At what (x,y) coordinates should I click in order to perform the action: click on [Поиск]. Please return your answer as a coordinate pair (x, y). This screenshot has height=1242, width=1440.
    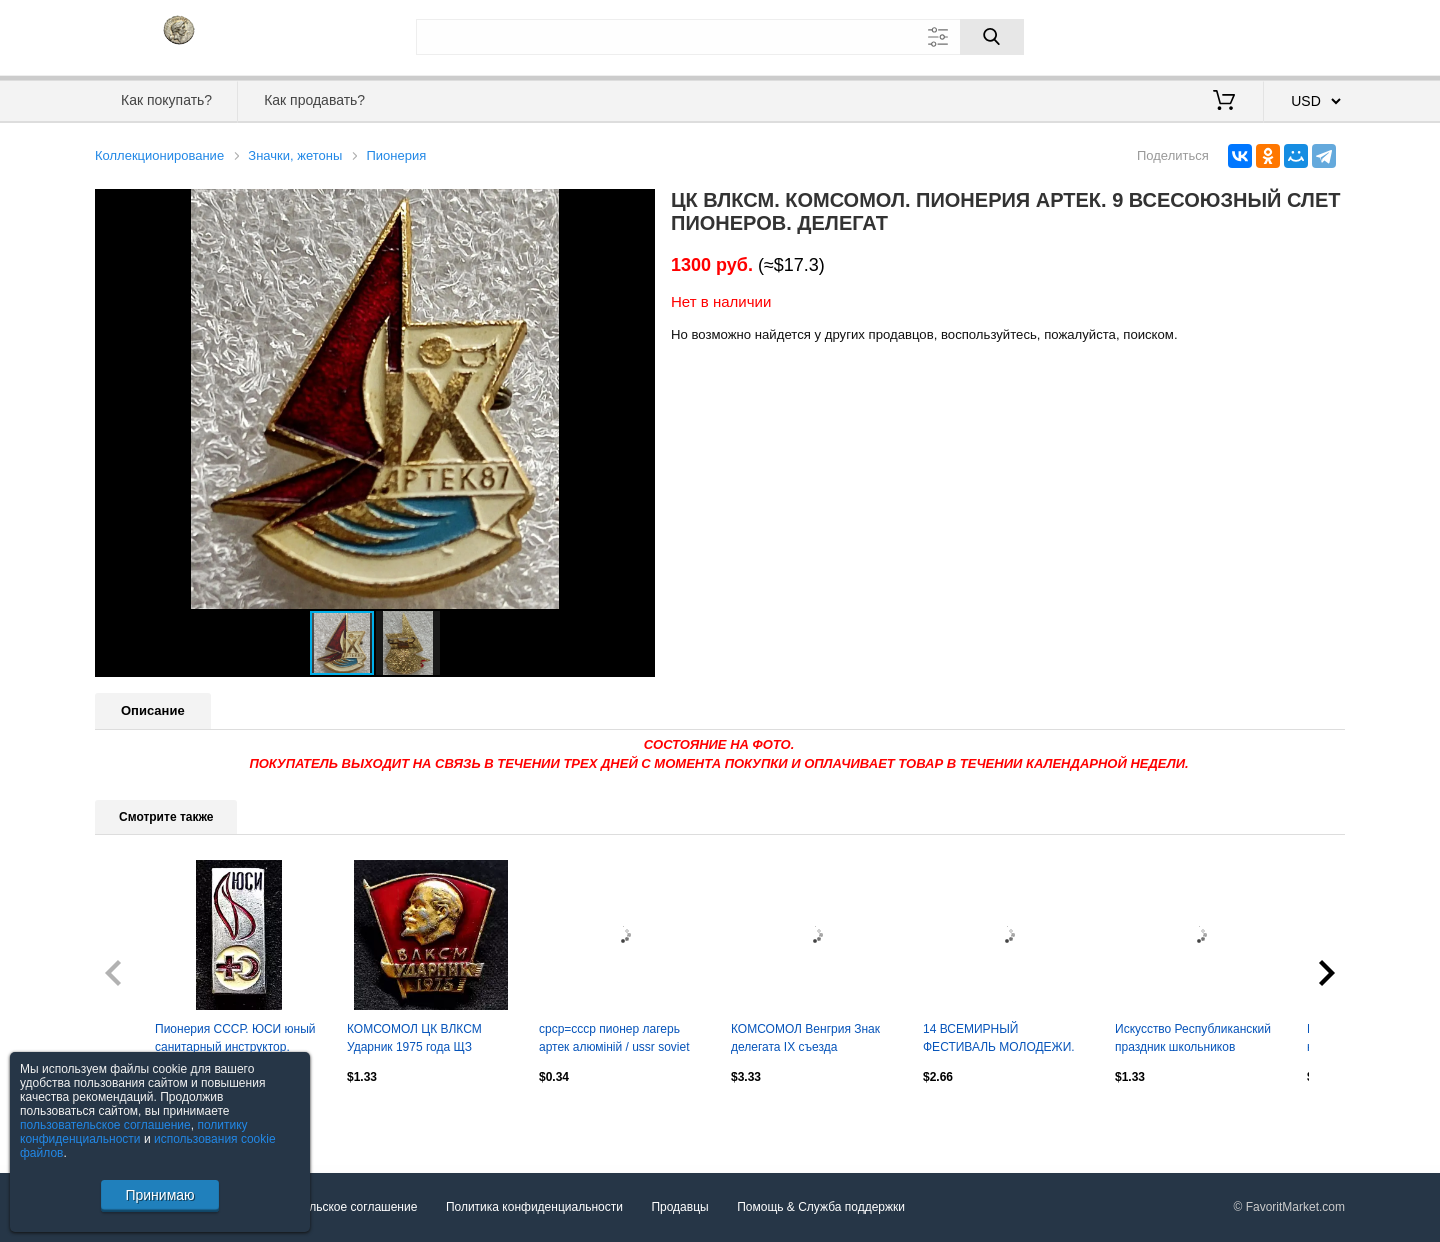
    Looking at the image, I should click on (992, 37).